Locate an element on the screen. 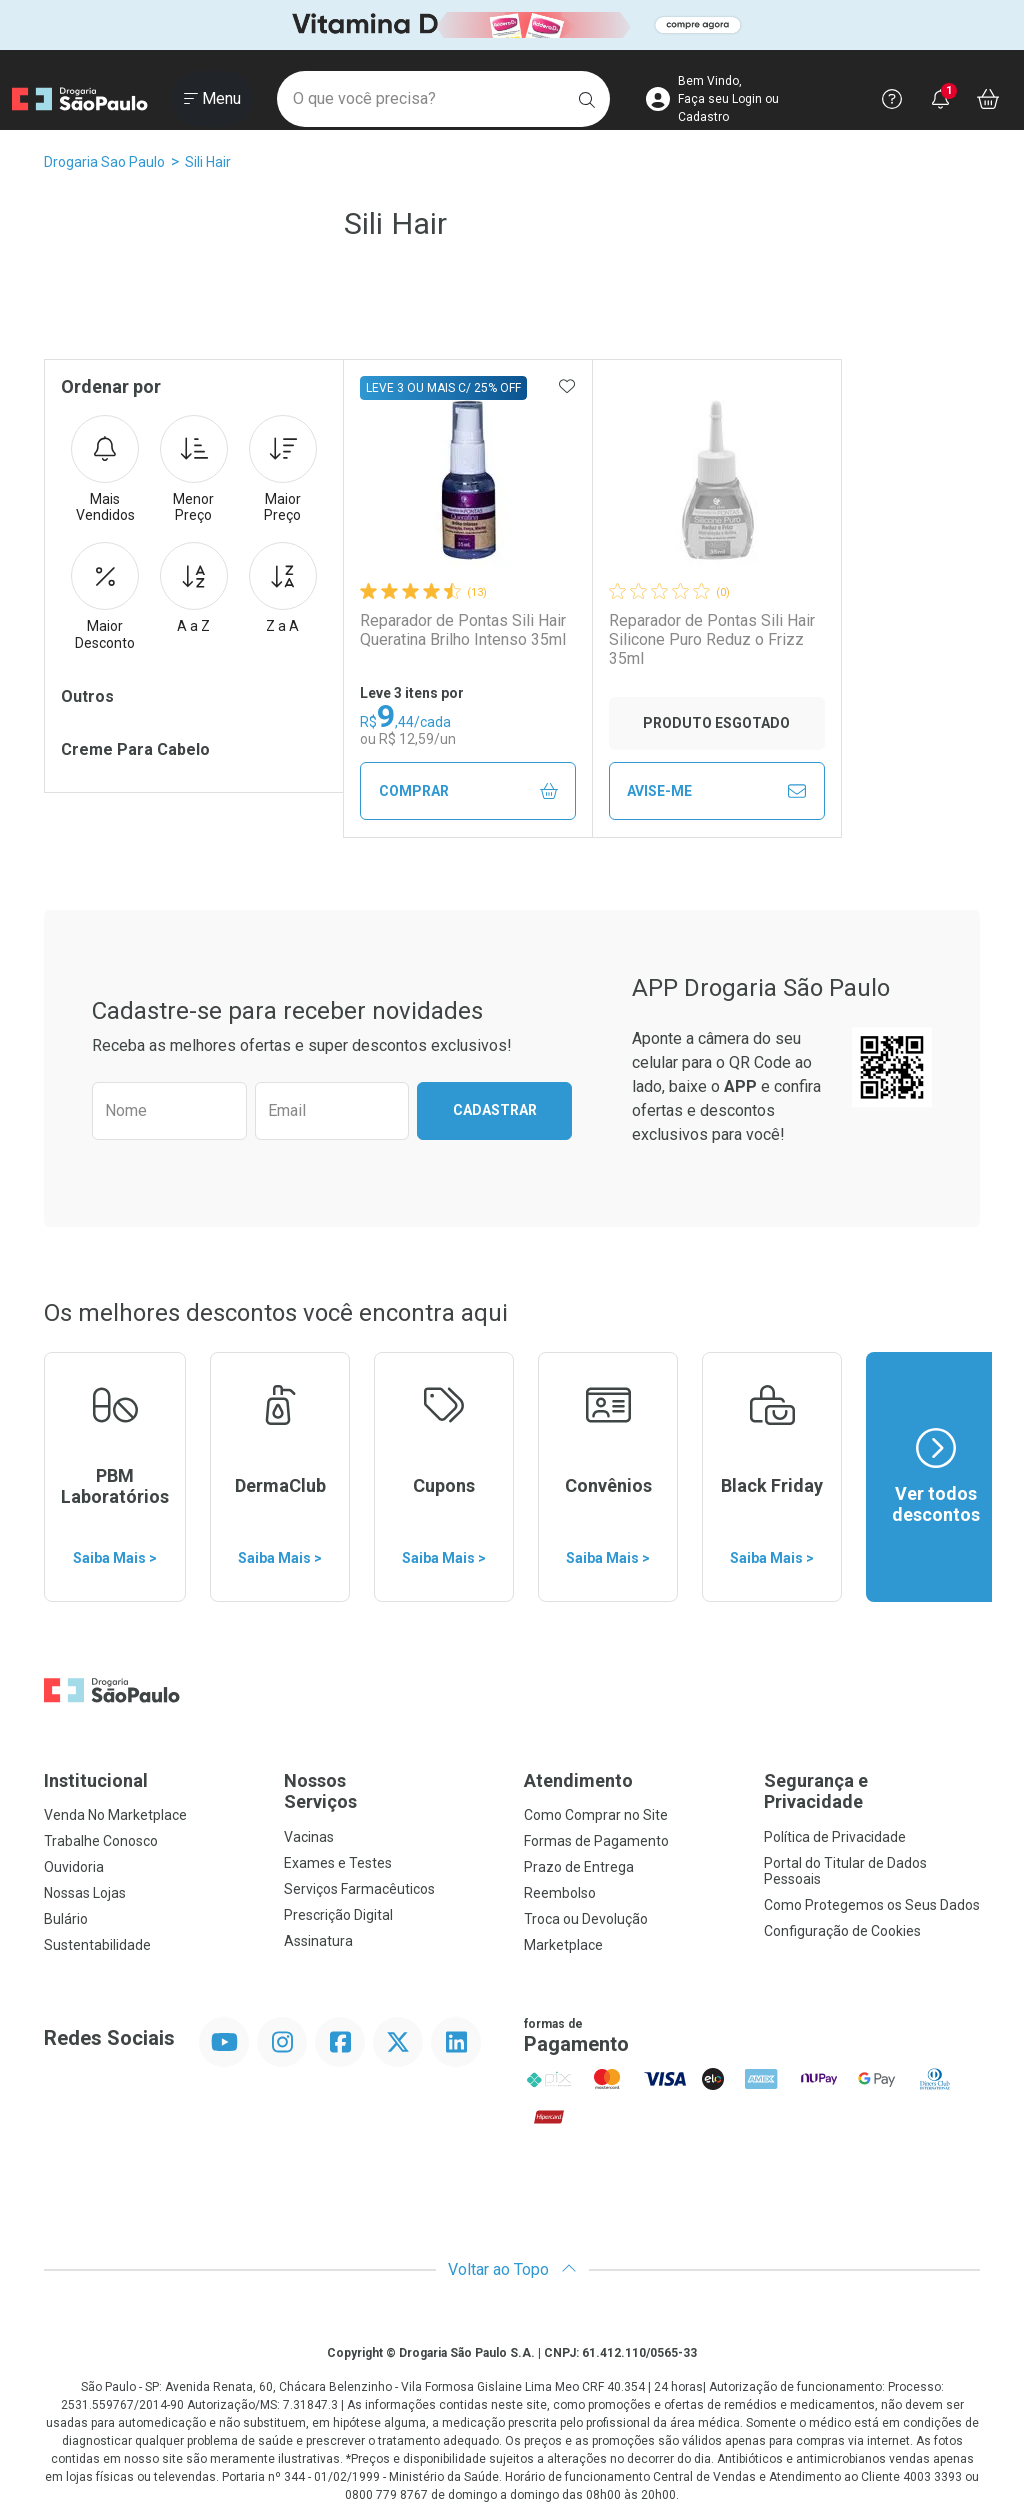 The width and height of the screenshot is (1024, 2520). Serviços Farmacêuticos is located at coordinates (359, 1889).